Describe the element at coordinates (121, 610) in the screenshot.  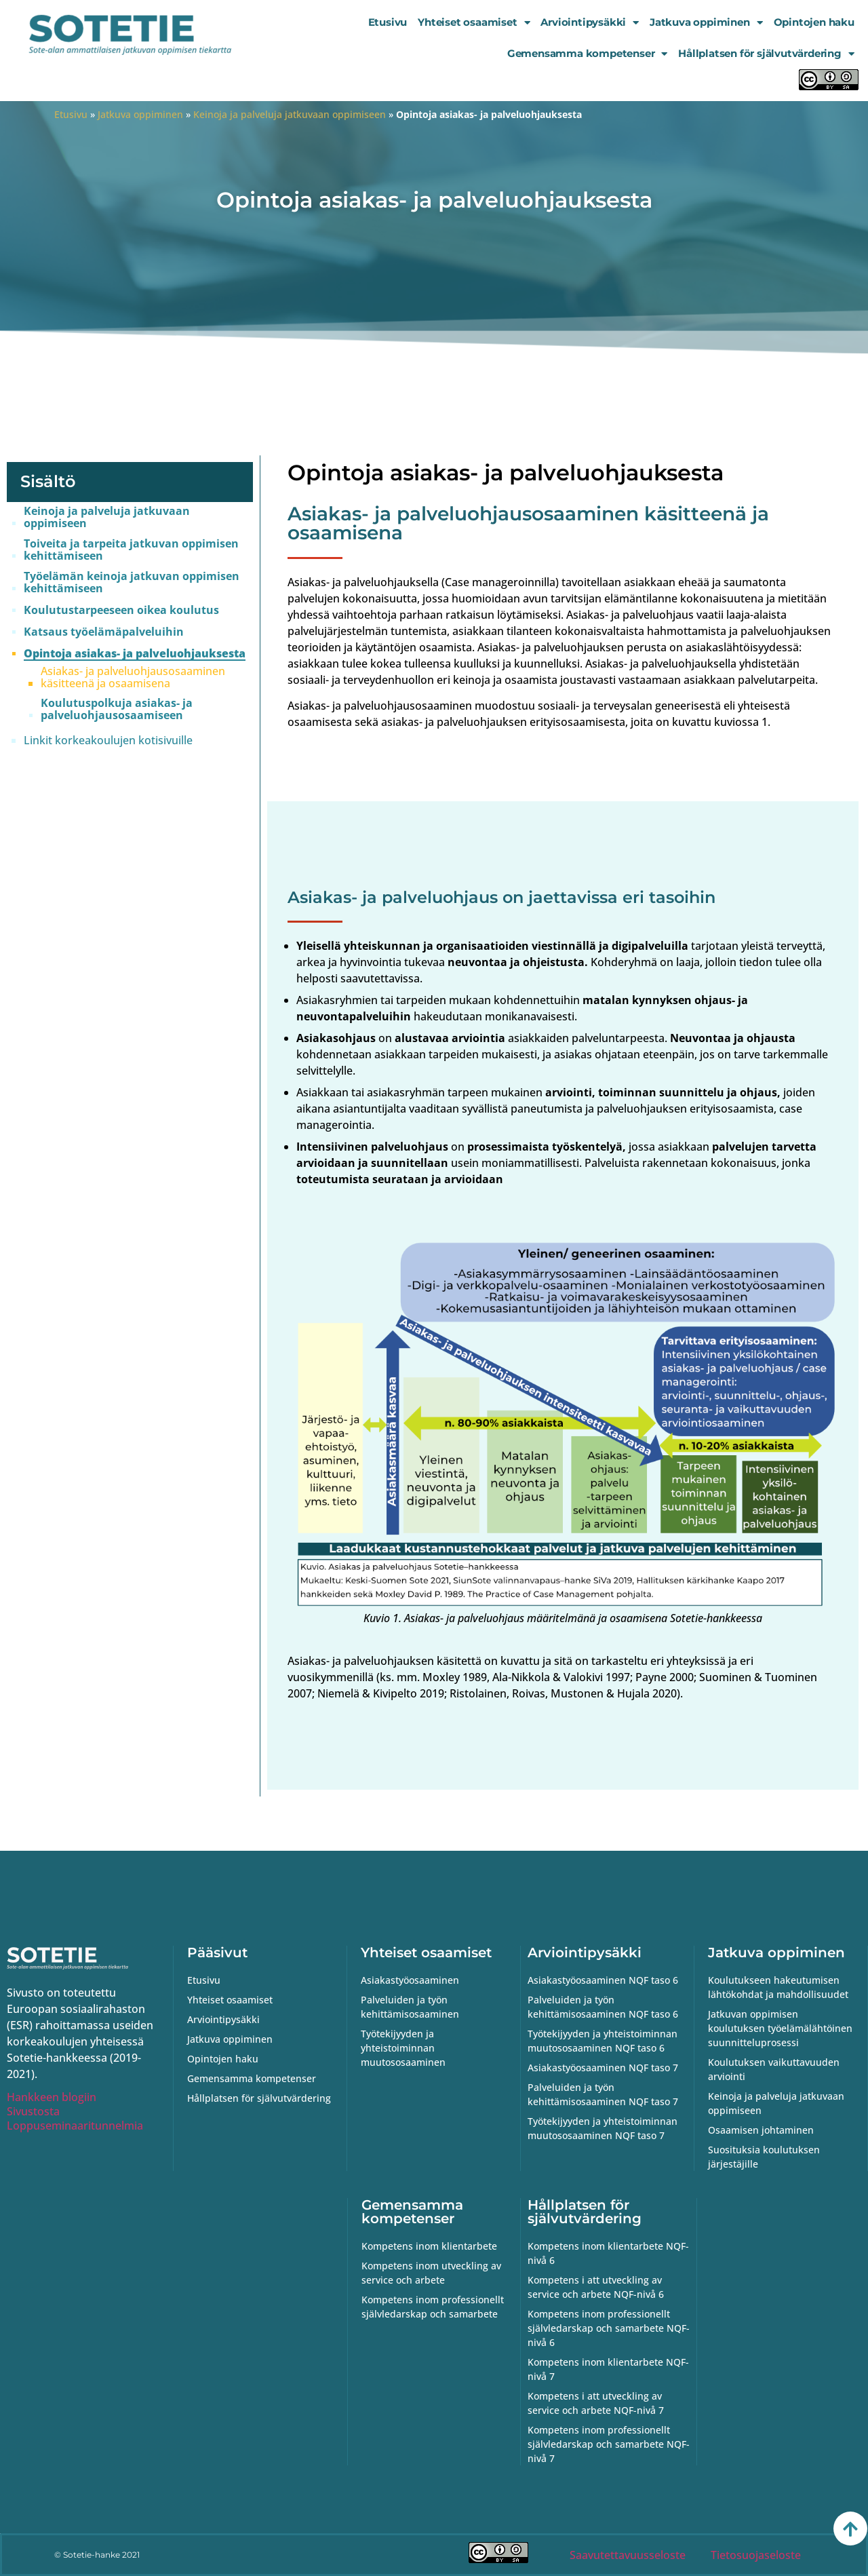
I see `Koulutustarpeeseen oikea koulutus` at that location.